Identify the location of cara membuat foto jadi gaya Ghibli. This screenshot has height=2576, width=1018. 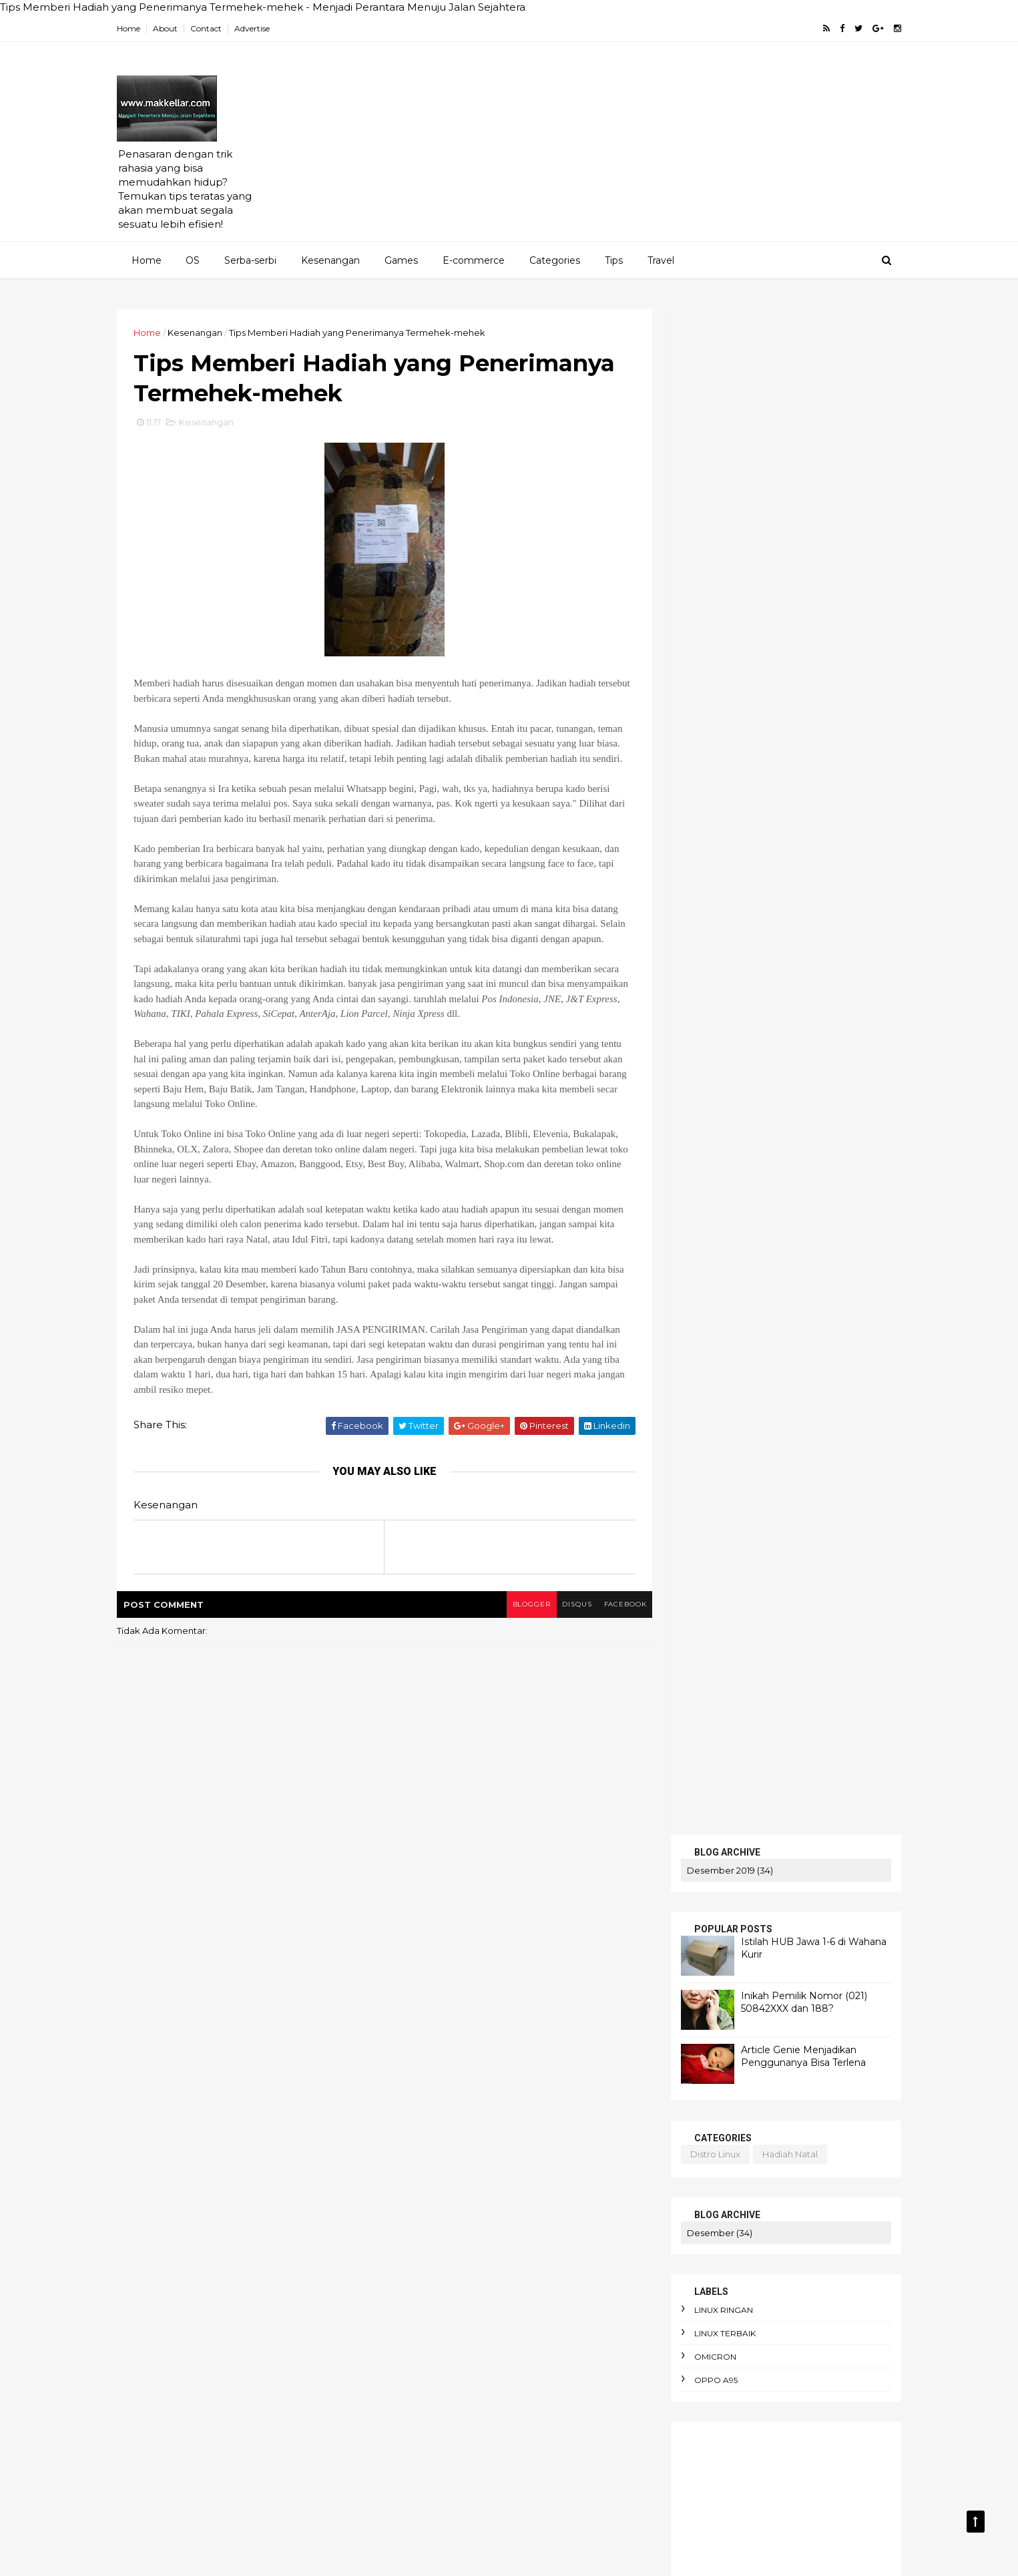
(475, 2432).